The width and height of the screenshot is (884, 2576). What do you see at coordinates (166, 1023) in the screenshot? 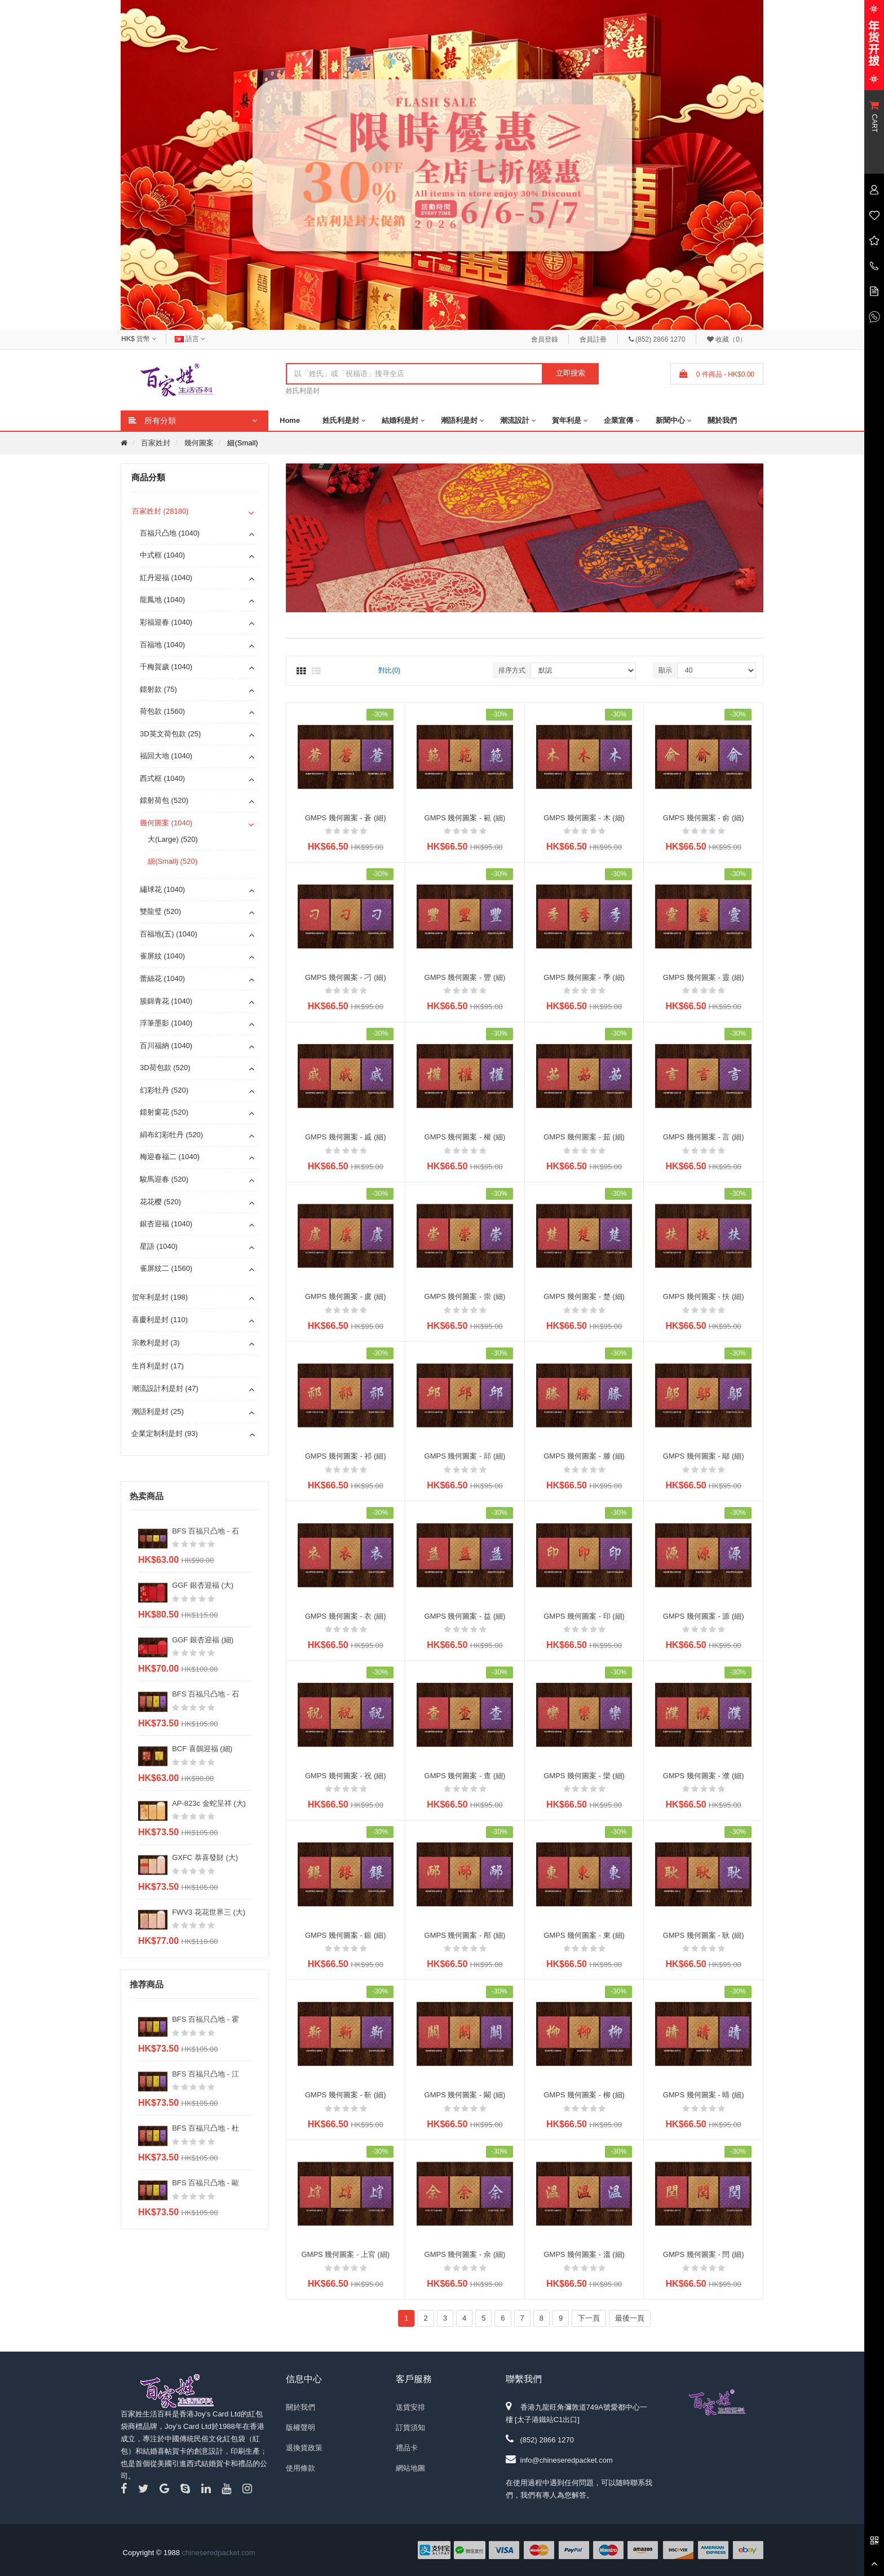
I see `浮筆墨影 (1040)` at bounding box center [166, 1023].